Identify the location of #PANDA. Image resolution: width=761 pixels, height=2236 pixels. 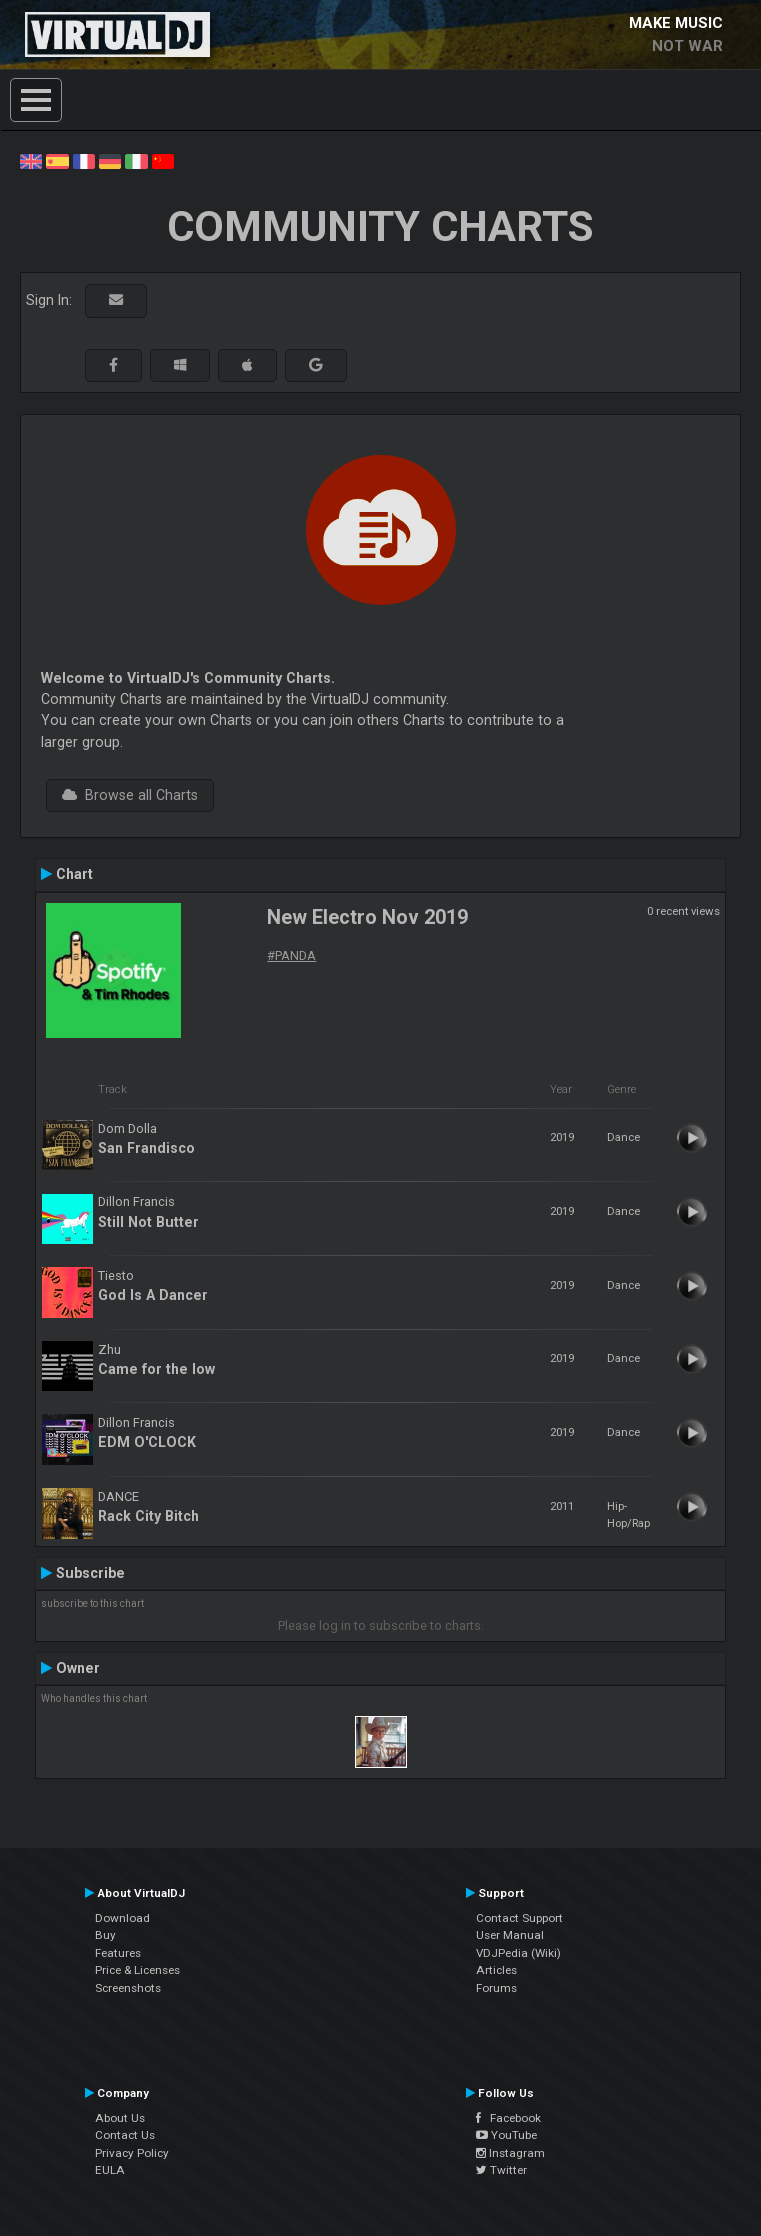
(291, 955).